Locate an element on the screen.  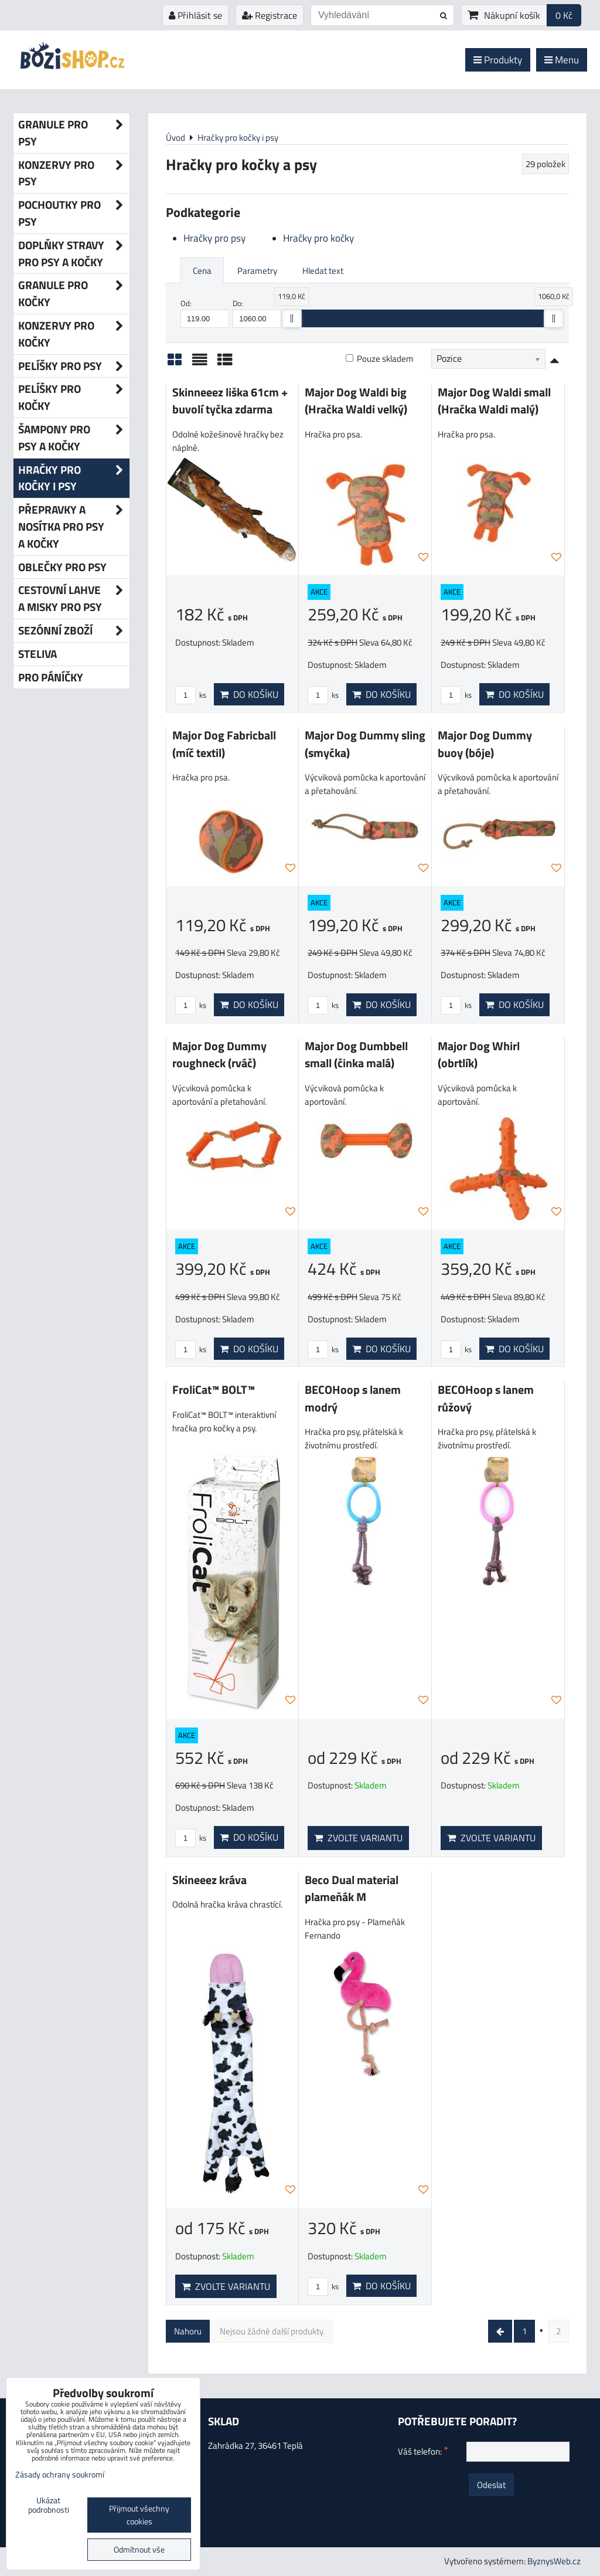
Pro páníčky is located at coordinates (50, 676).